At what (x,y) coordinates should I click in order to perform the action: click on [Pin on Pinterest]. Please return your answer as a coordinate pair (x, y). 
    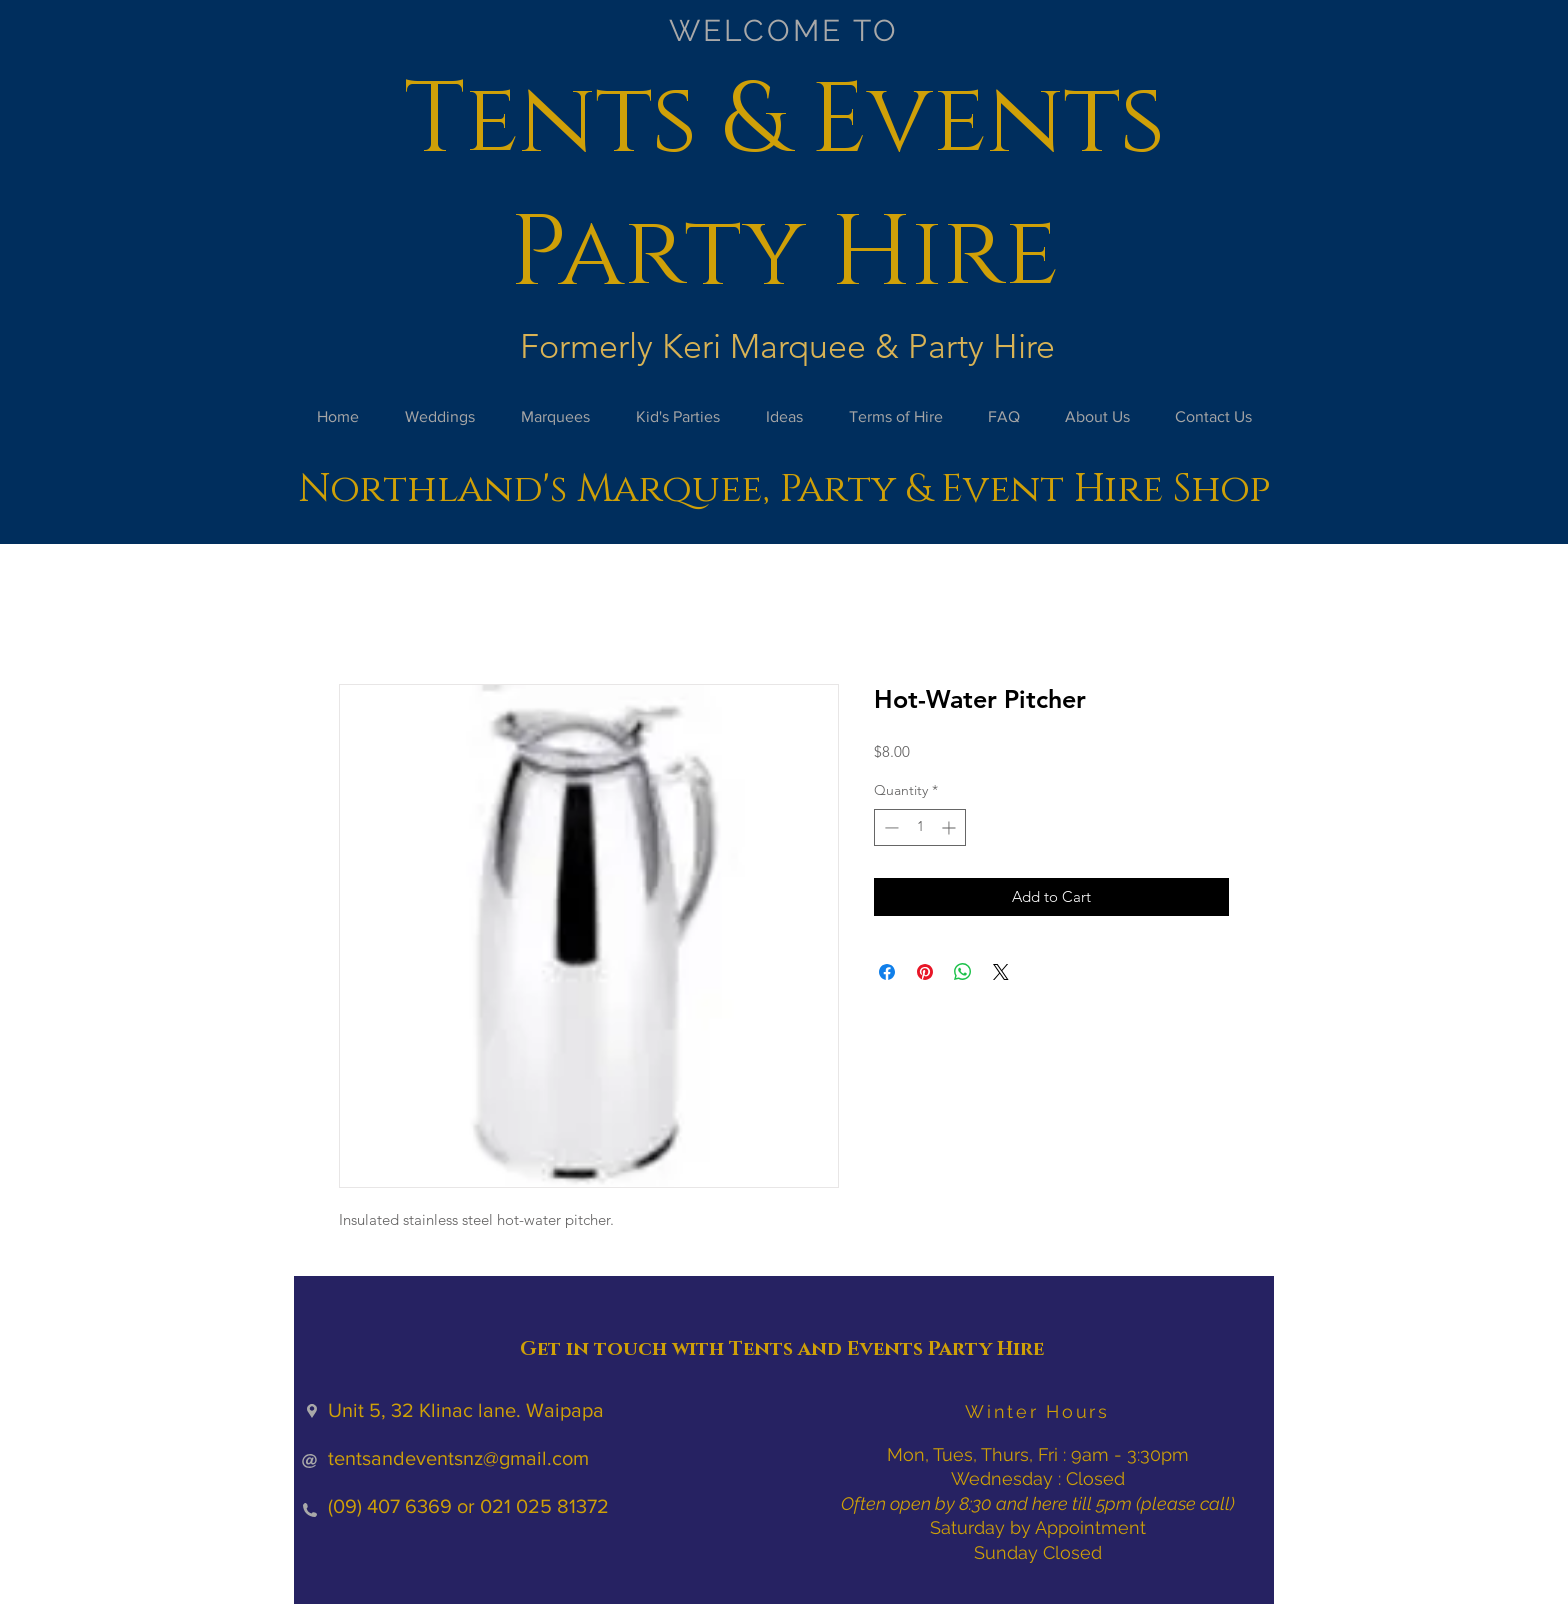
    Looking at the image, I should click on (925, 972).